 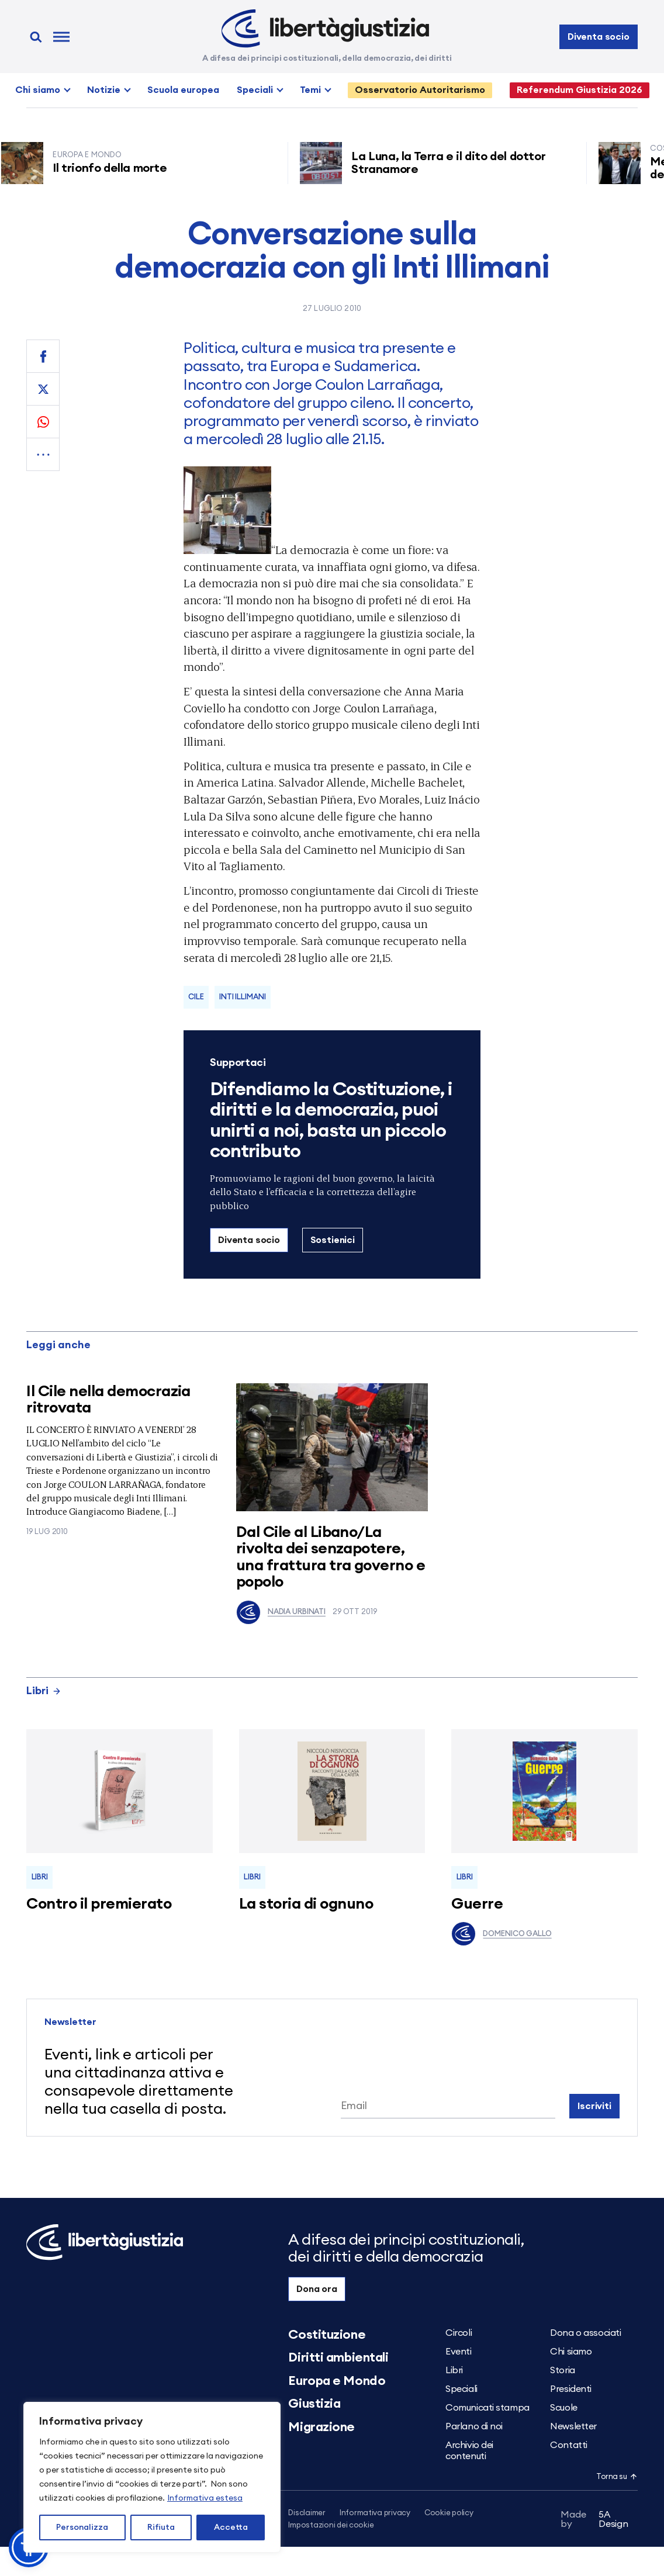 I want to click on Newsletter, so click(x=573, y=2426).